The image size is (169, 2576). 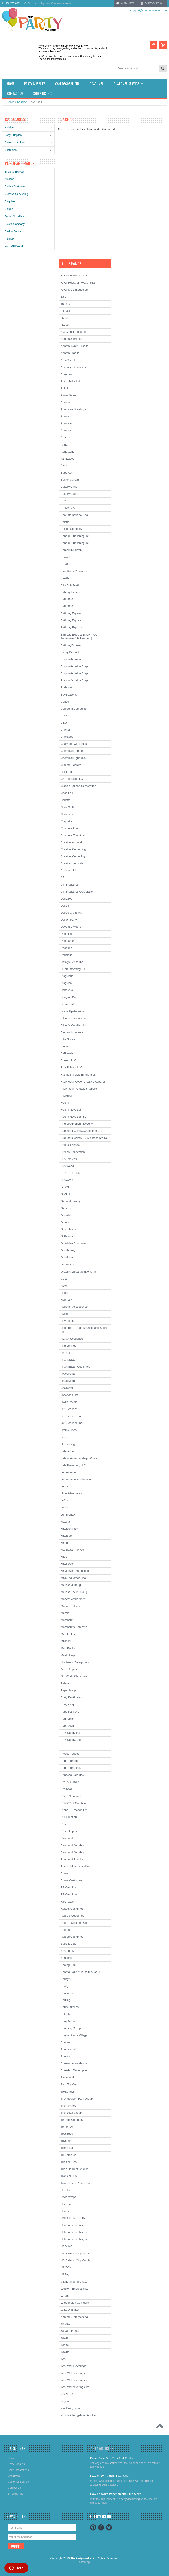 What do you see at coordinates (67, 1388) in the screenshot?
I see `JACK2400` at bounding box center [67, 1388].